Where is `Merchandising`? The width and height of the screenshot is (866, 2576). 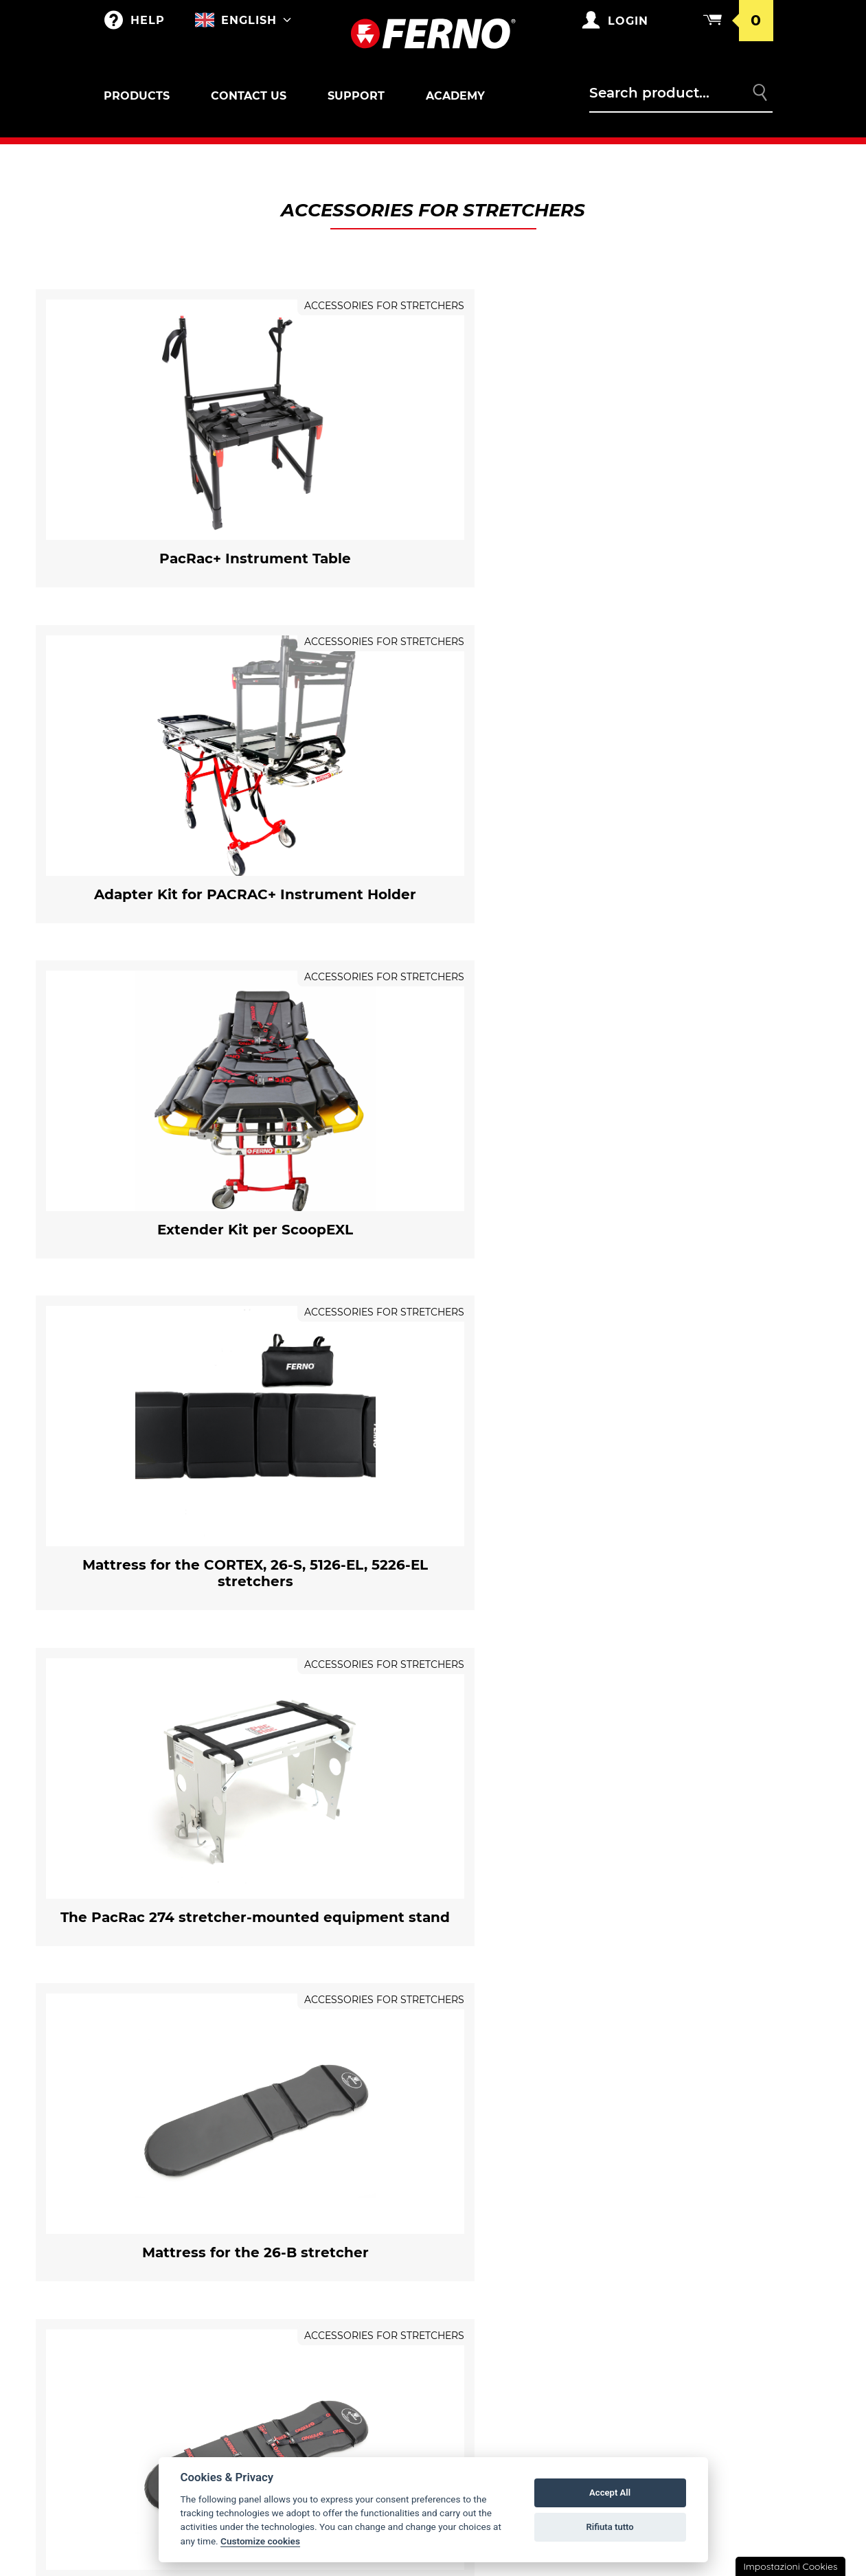 Merchandising is located at coordinates (320, 2176).